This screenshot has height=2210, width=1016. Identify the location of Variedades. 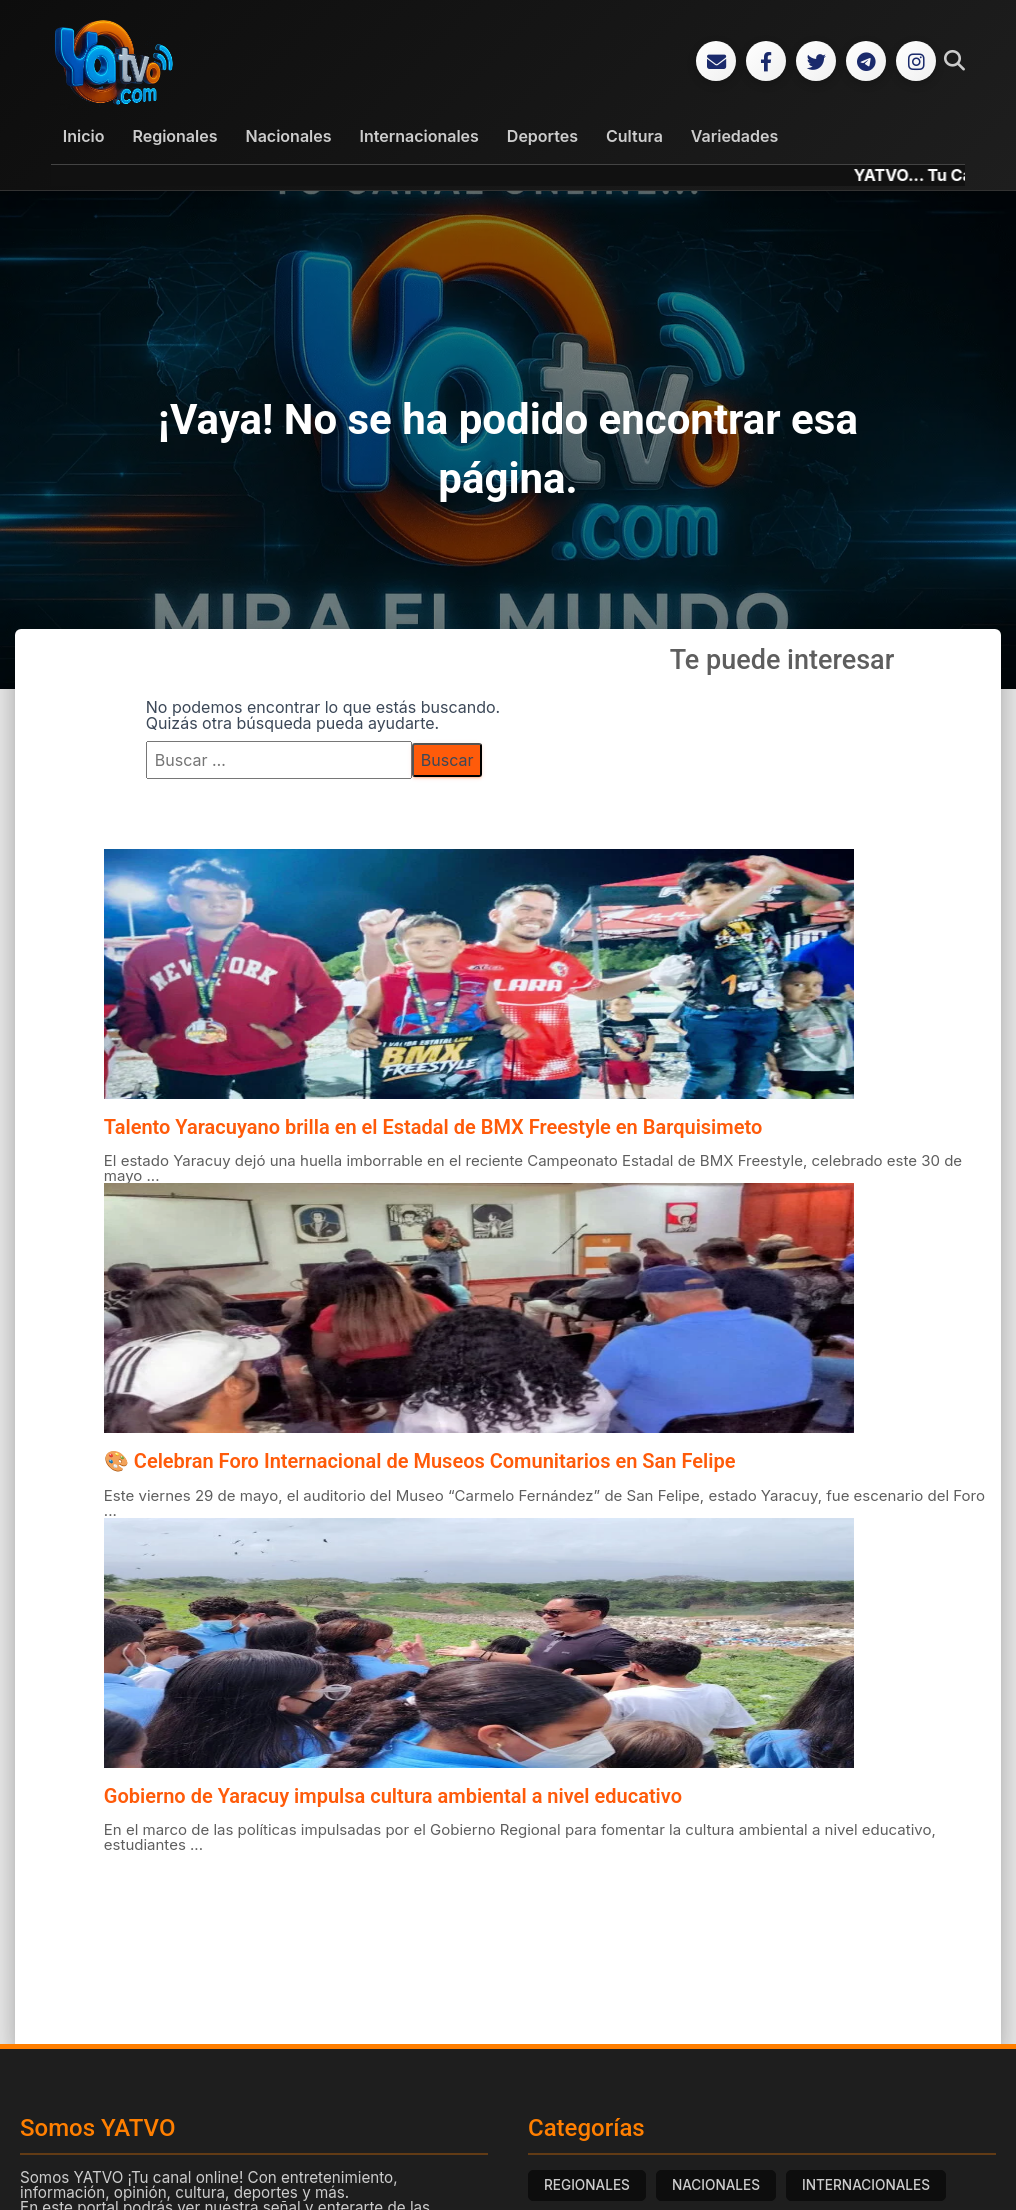
(734, 137).